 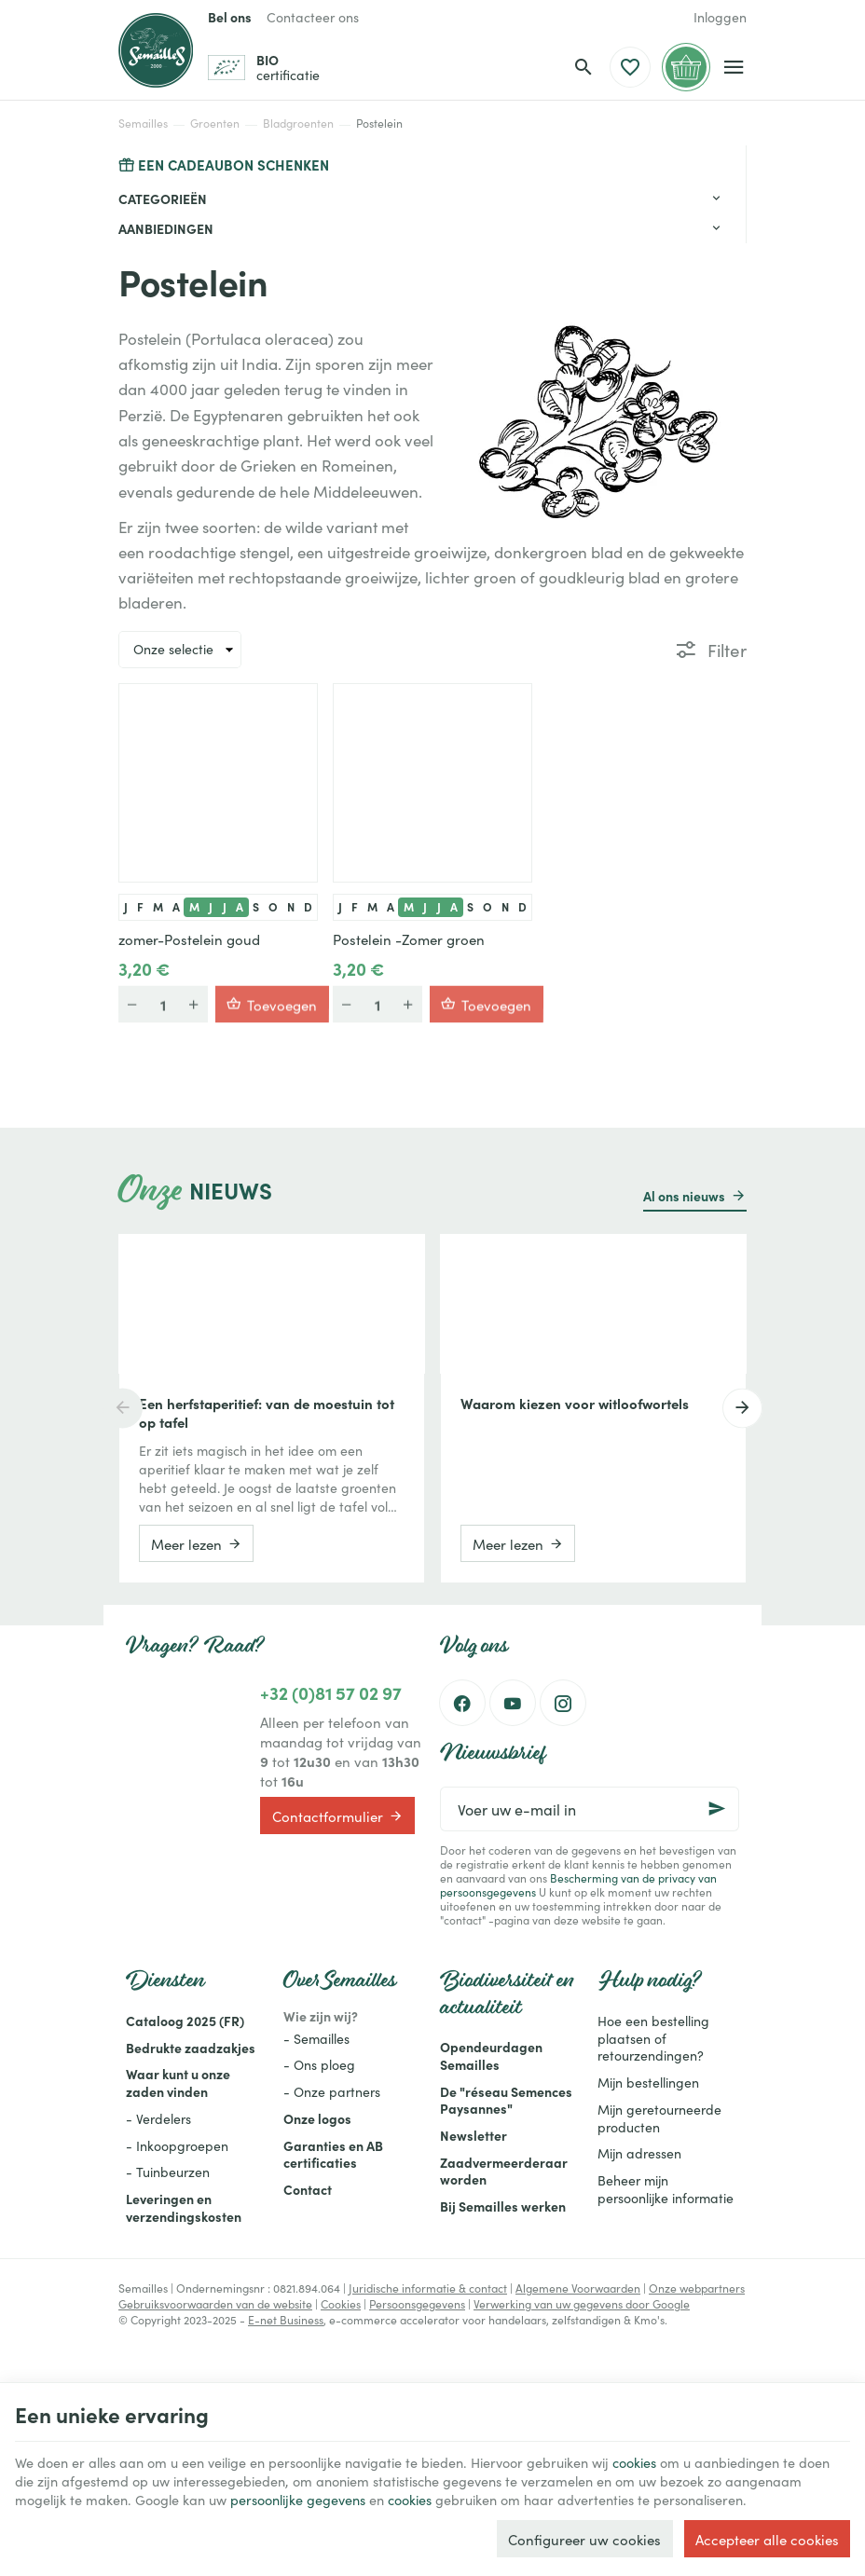 I want to click on Zaadvermeerderaar worden, so click(x=504, y=2171).